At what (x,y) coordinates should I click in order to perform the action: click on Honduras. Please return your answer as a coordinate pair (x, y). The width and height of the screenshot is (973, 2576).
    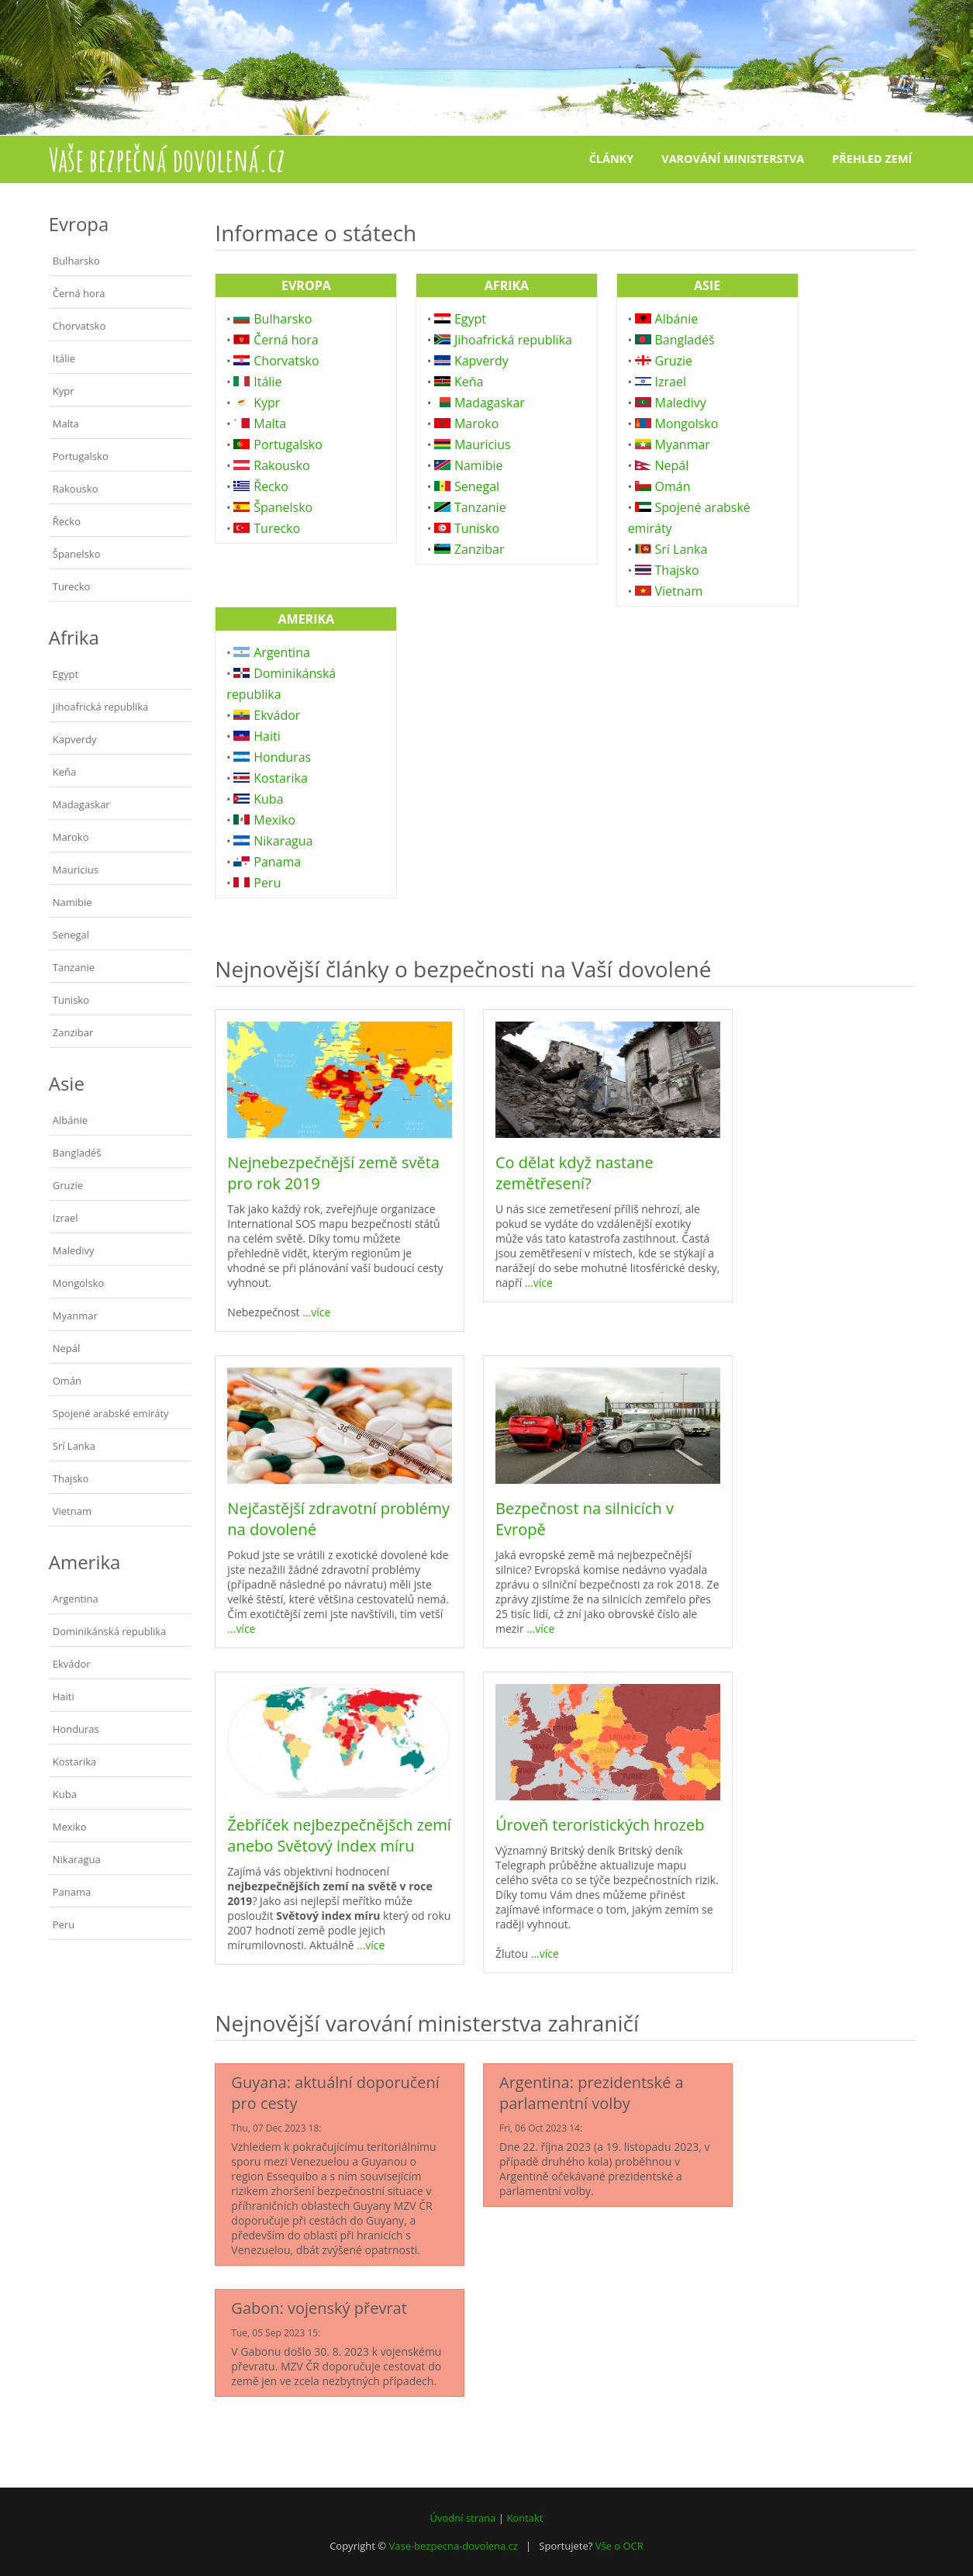
    Looking at the image, I should click on (76, 1729).